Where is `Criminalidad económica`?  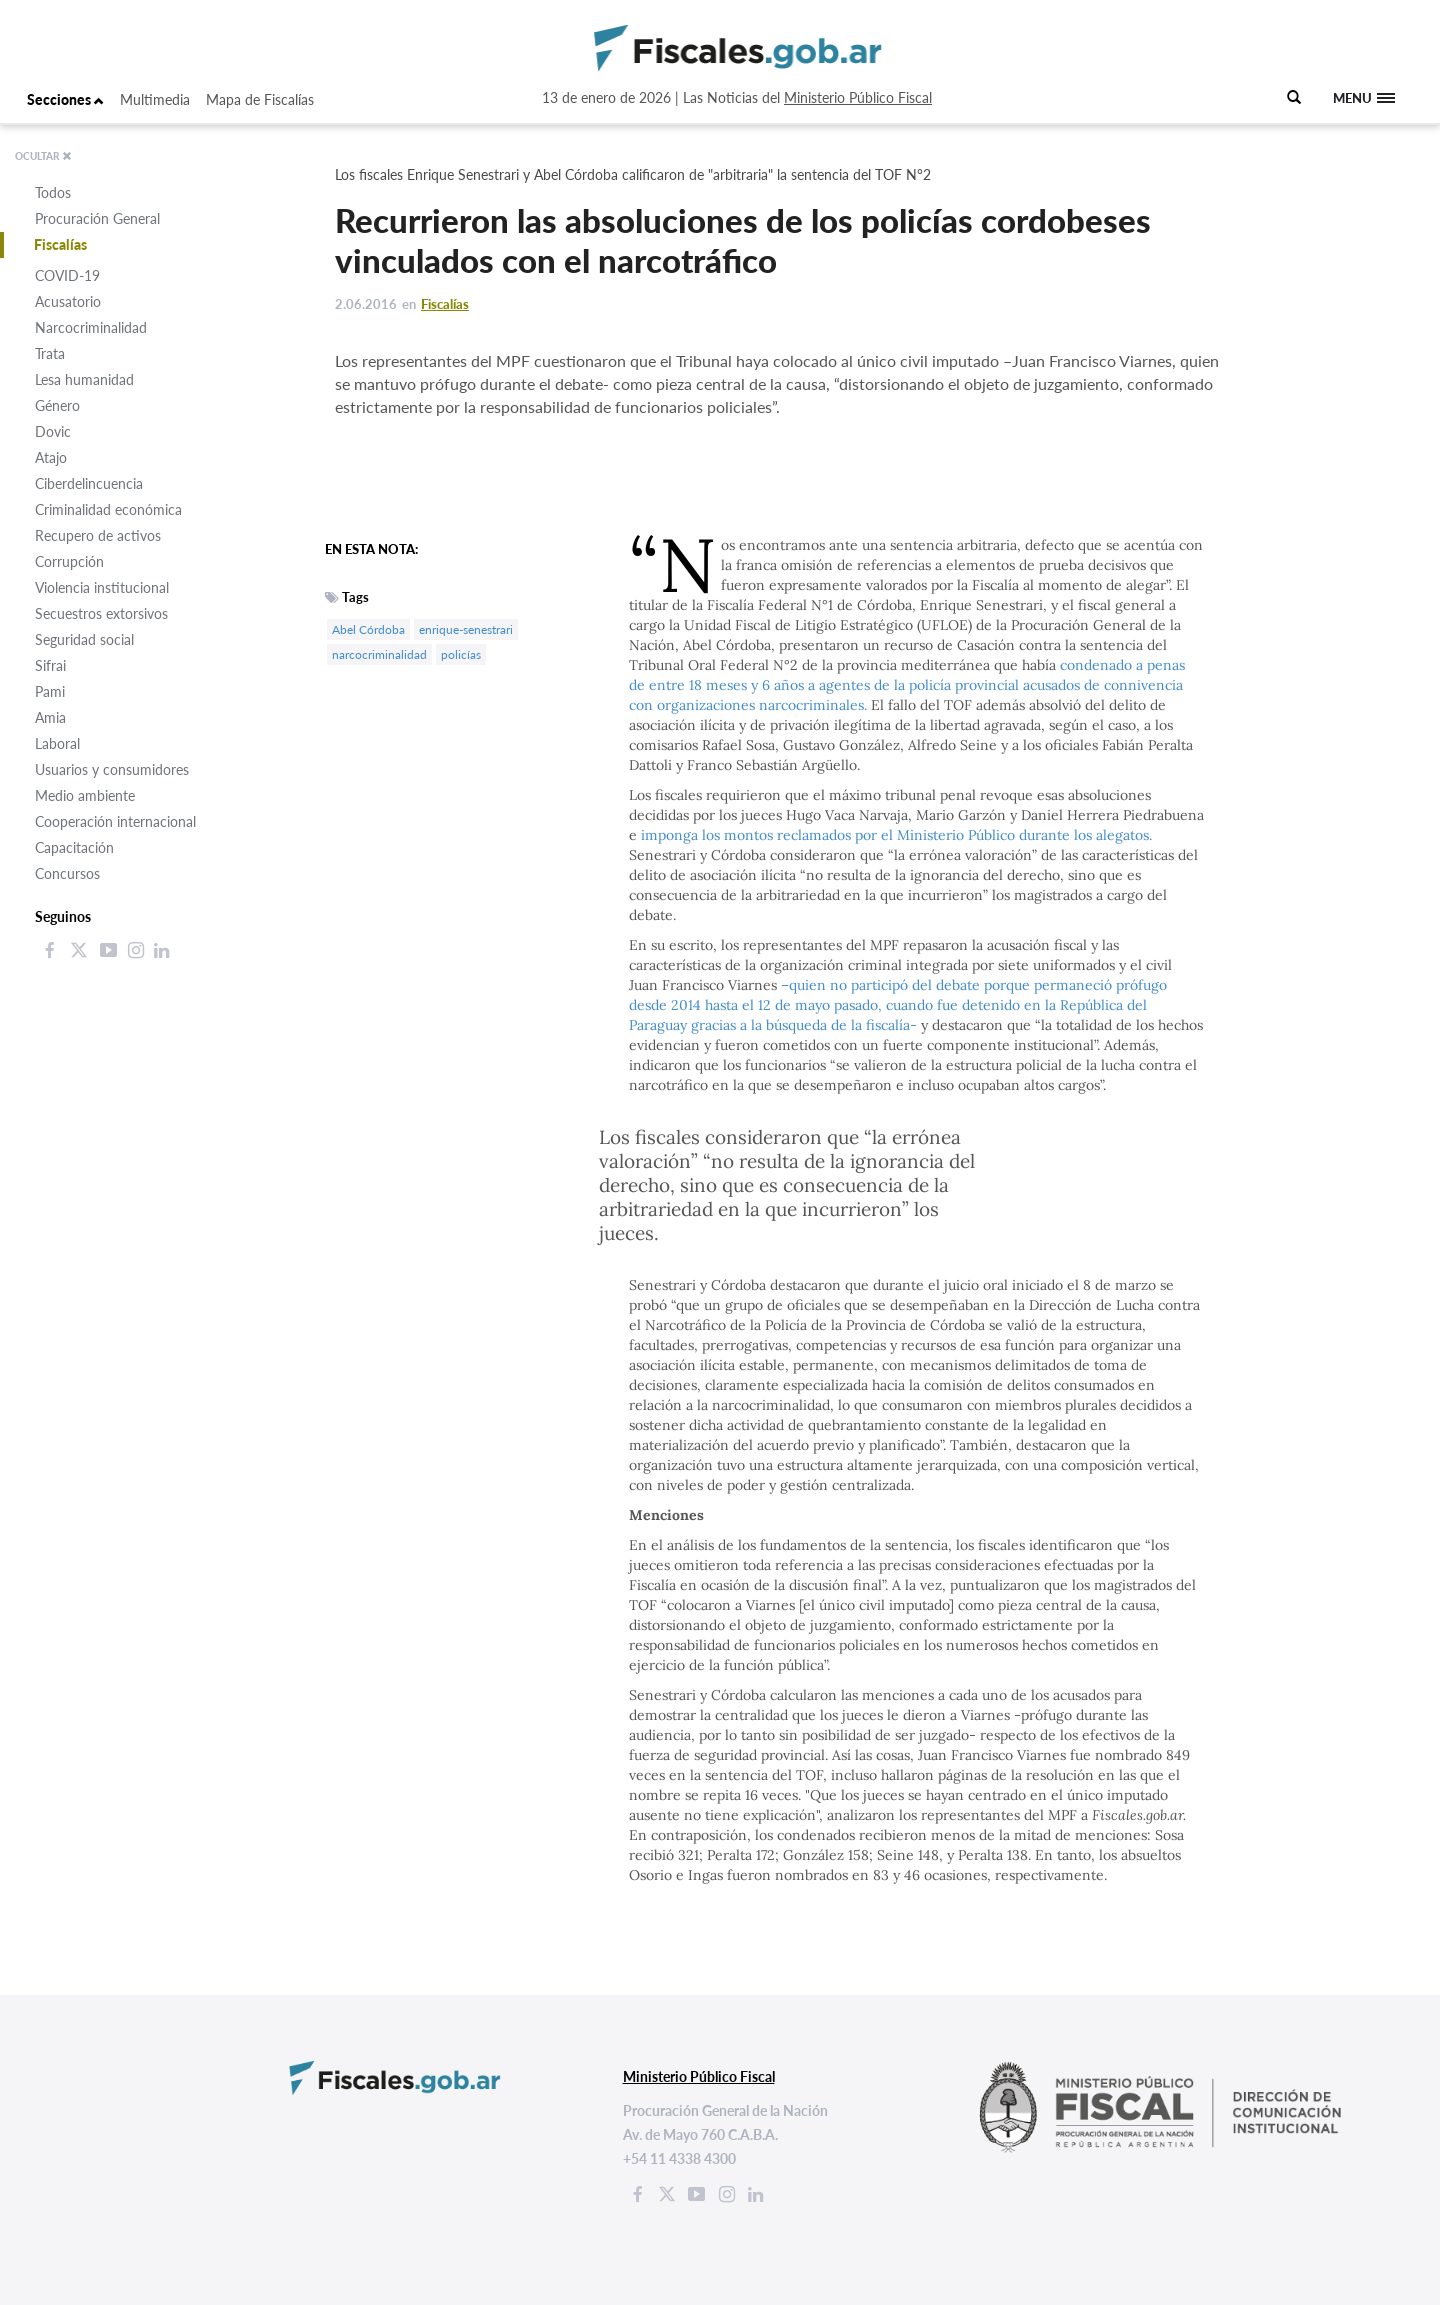
Criminalidad económica is located at coordinates (108, 509).